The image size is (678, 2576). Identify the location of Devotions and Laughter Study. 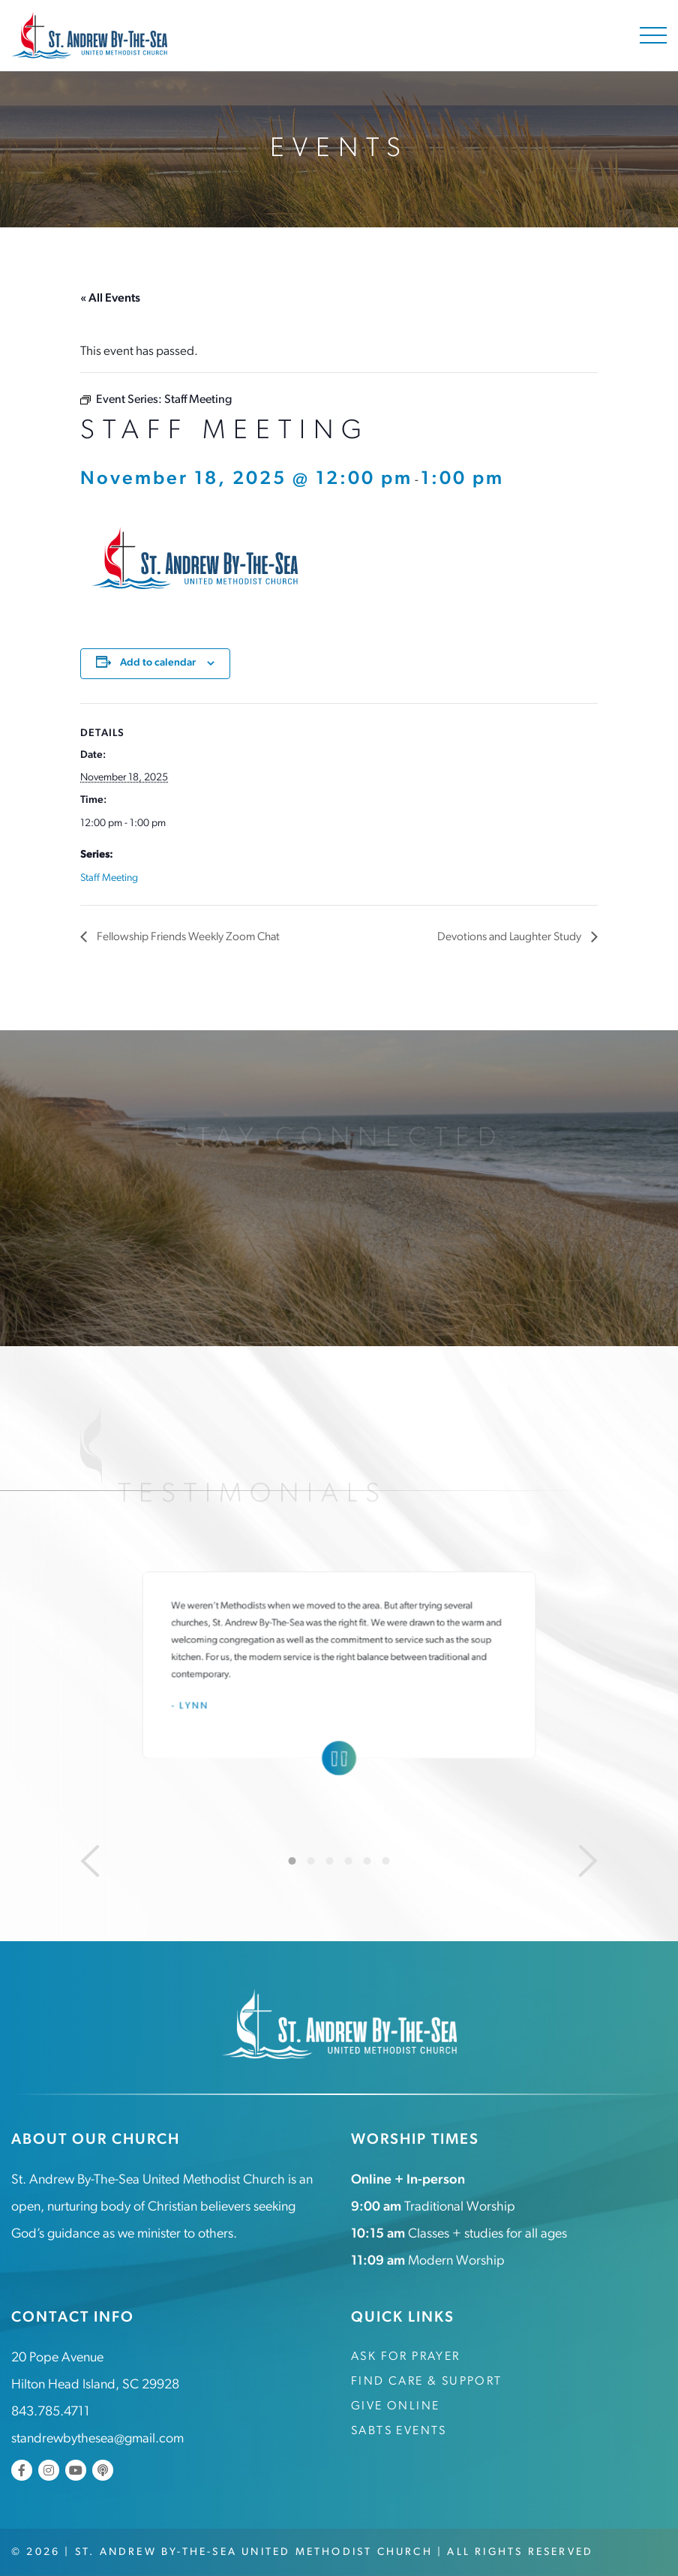
(509, 937).